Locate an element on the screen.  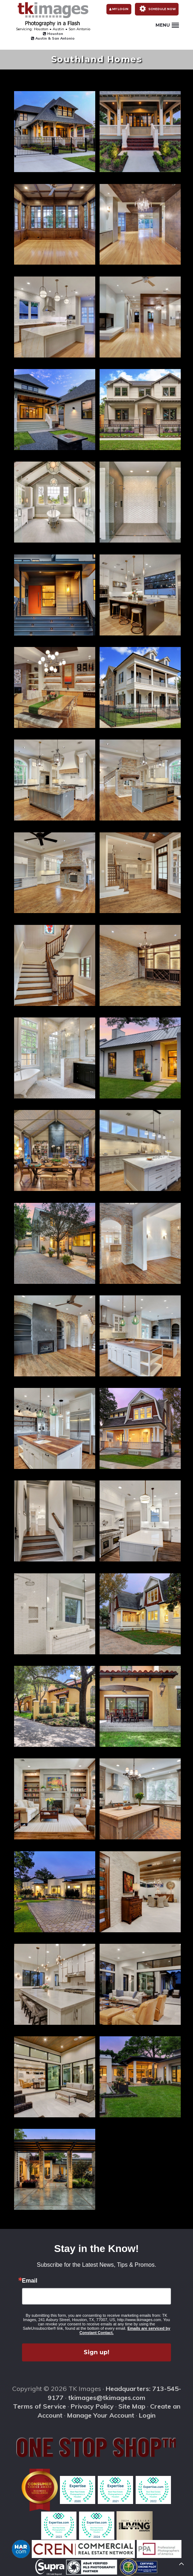
Houston is located at coordinates (53, 33).